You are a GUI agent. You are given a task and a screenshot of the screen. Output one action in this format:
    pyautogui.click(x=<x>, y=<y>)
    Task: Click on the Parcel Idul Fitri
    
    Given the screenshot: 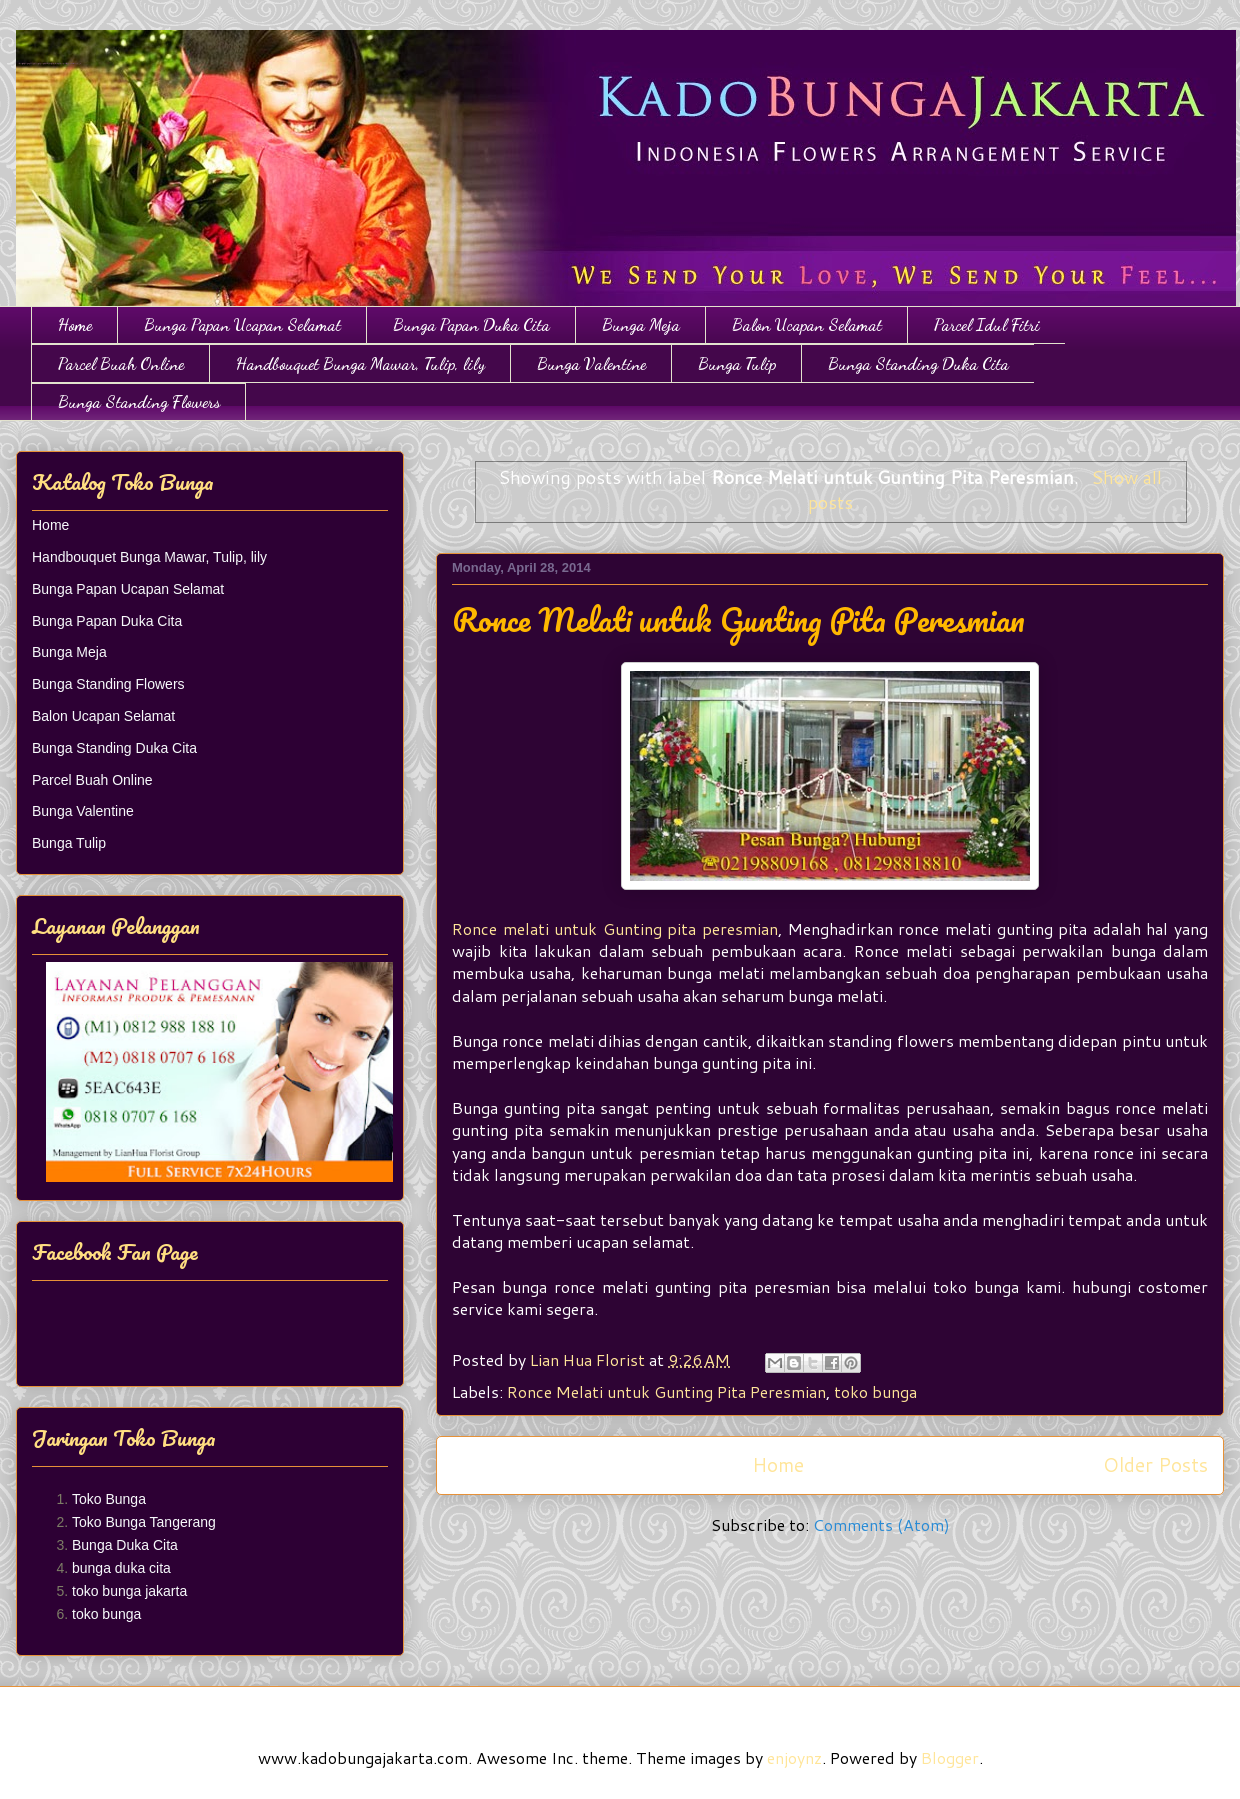 What is the action you would take?
    pyautogui.click(x=987, y=324)
    